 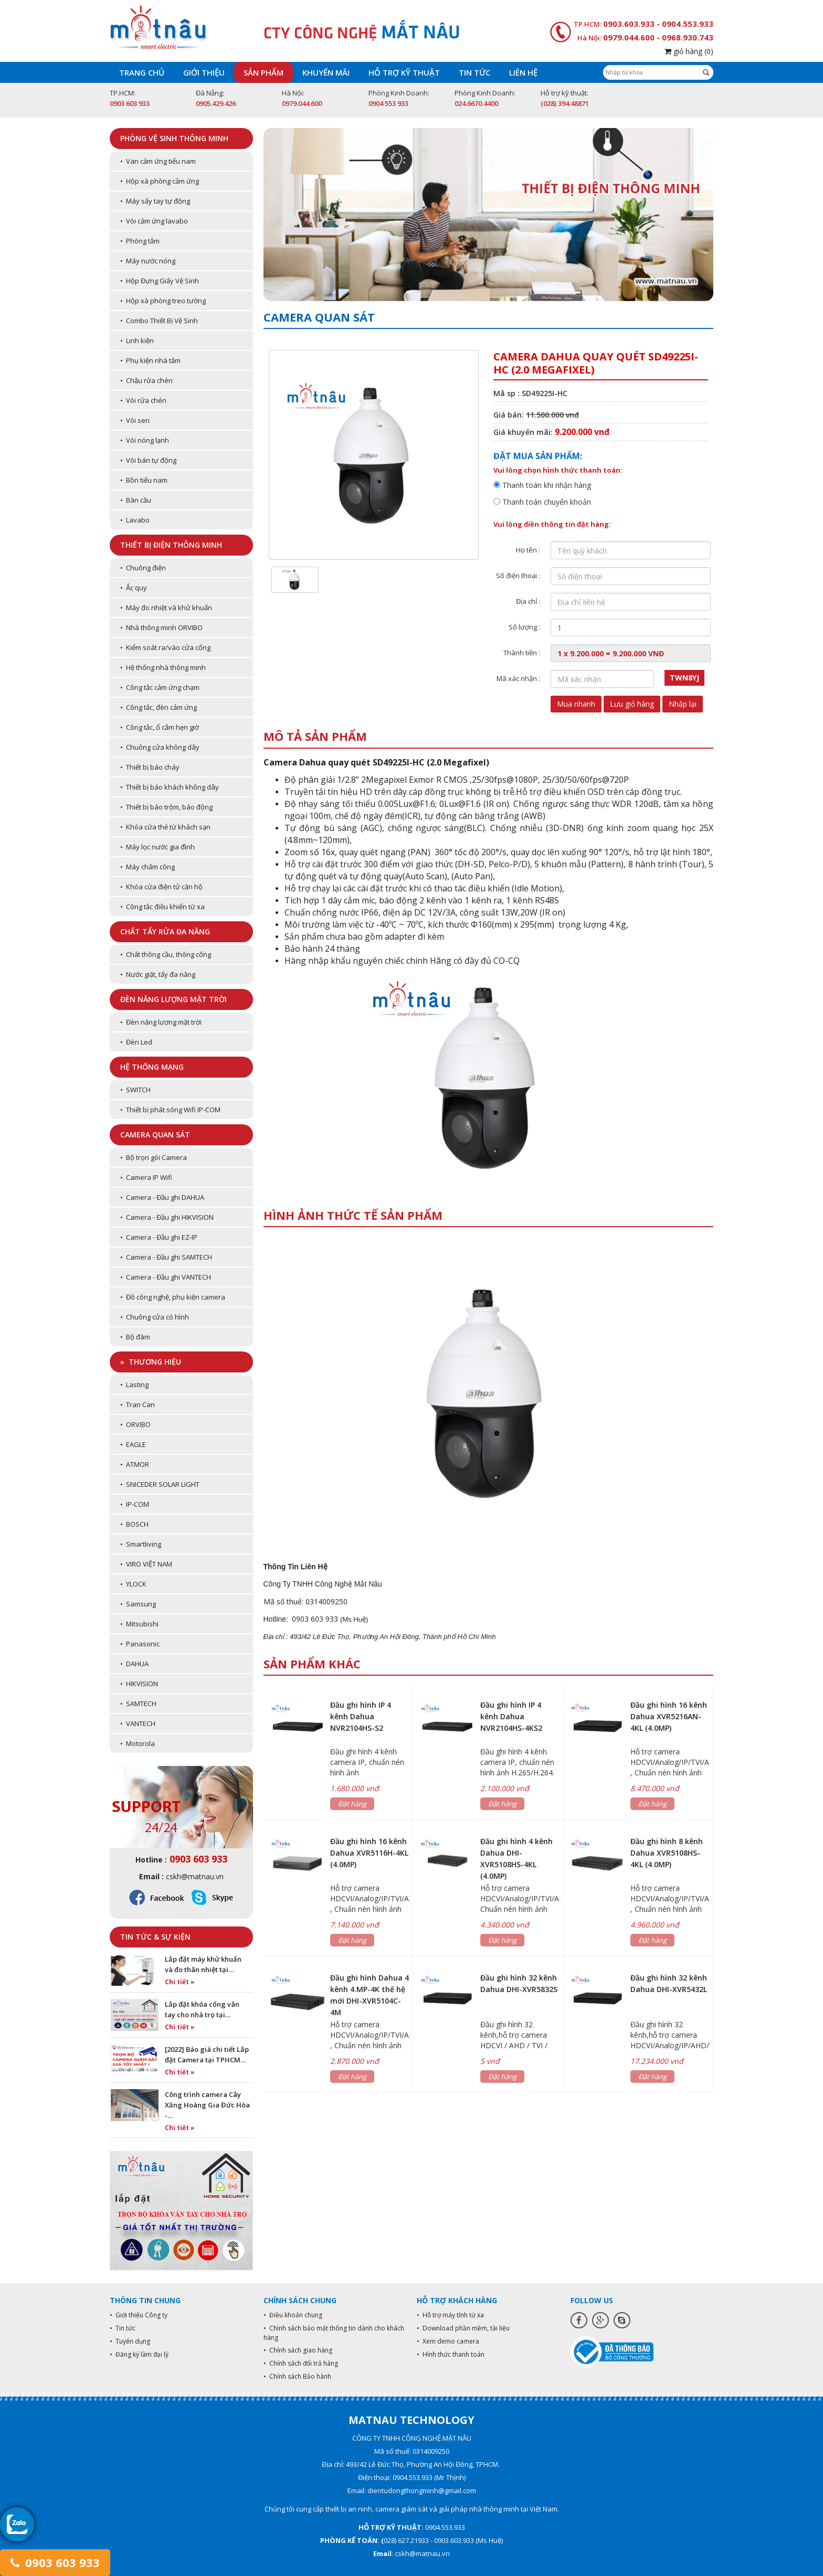 I want to click on • Đăng ký làm đại lý, so click(x=139, y=2354).